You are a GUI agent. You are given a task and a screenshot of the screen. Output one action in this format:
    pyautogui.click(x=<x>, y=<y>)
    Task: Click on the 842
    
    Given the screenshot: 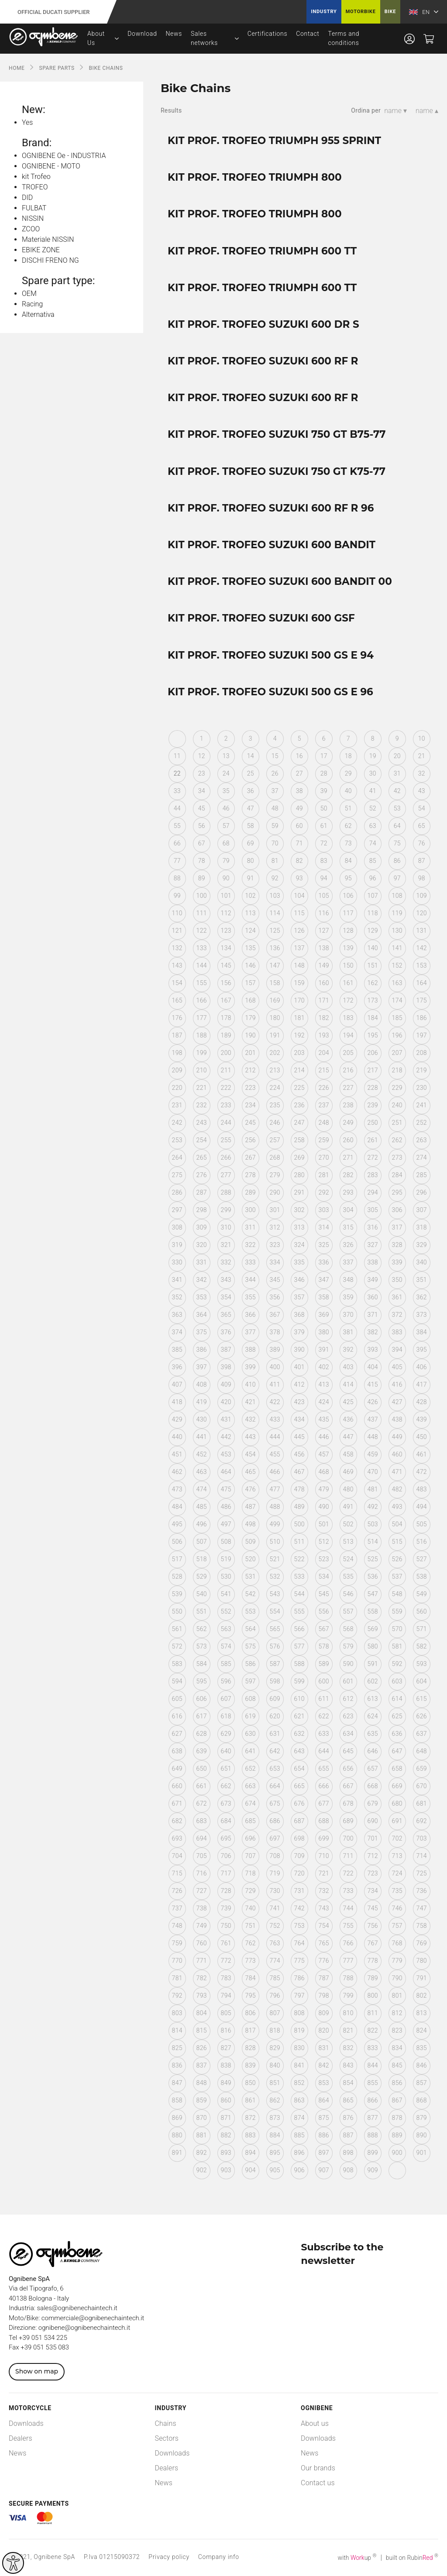 What is the action you would take?
    pyautogui.click(x=324, y=2065)
    